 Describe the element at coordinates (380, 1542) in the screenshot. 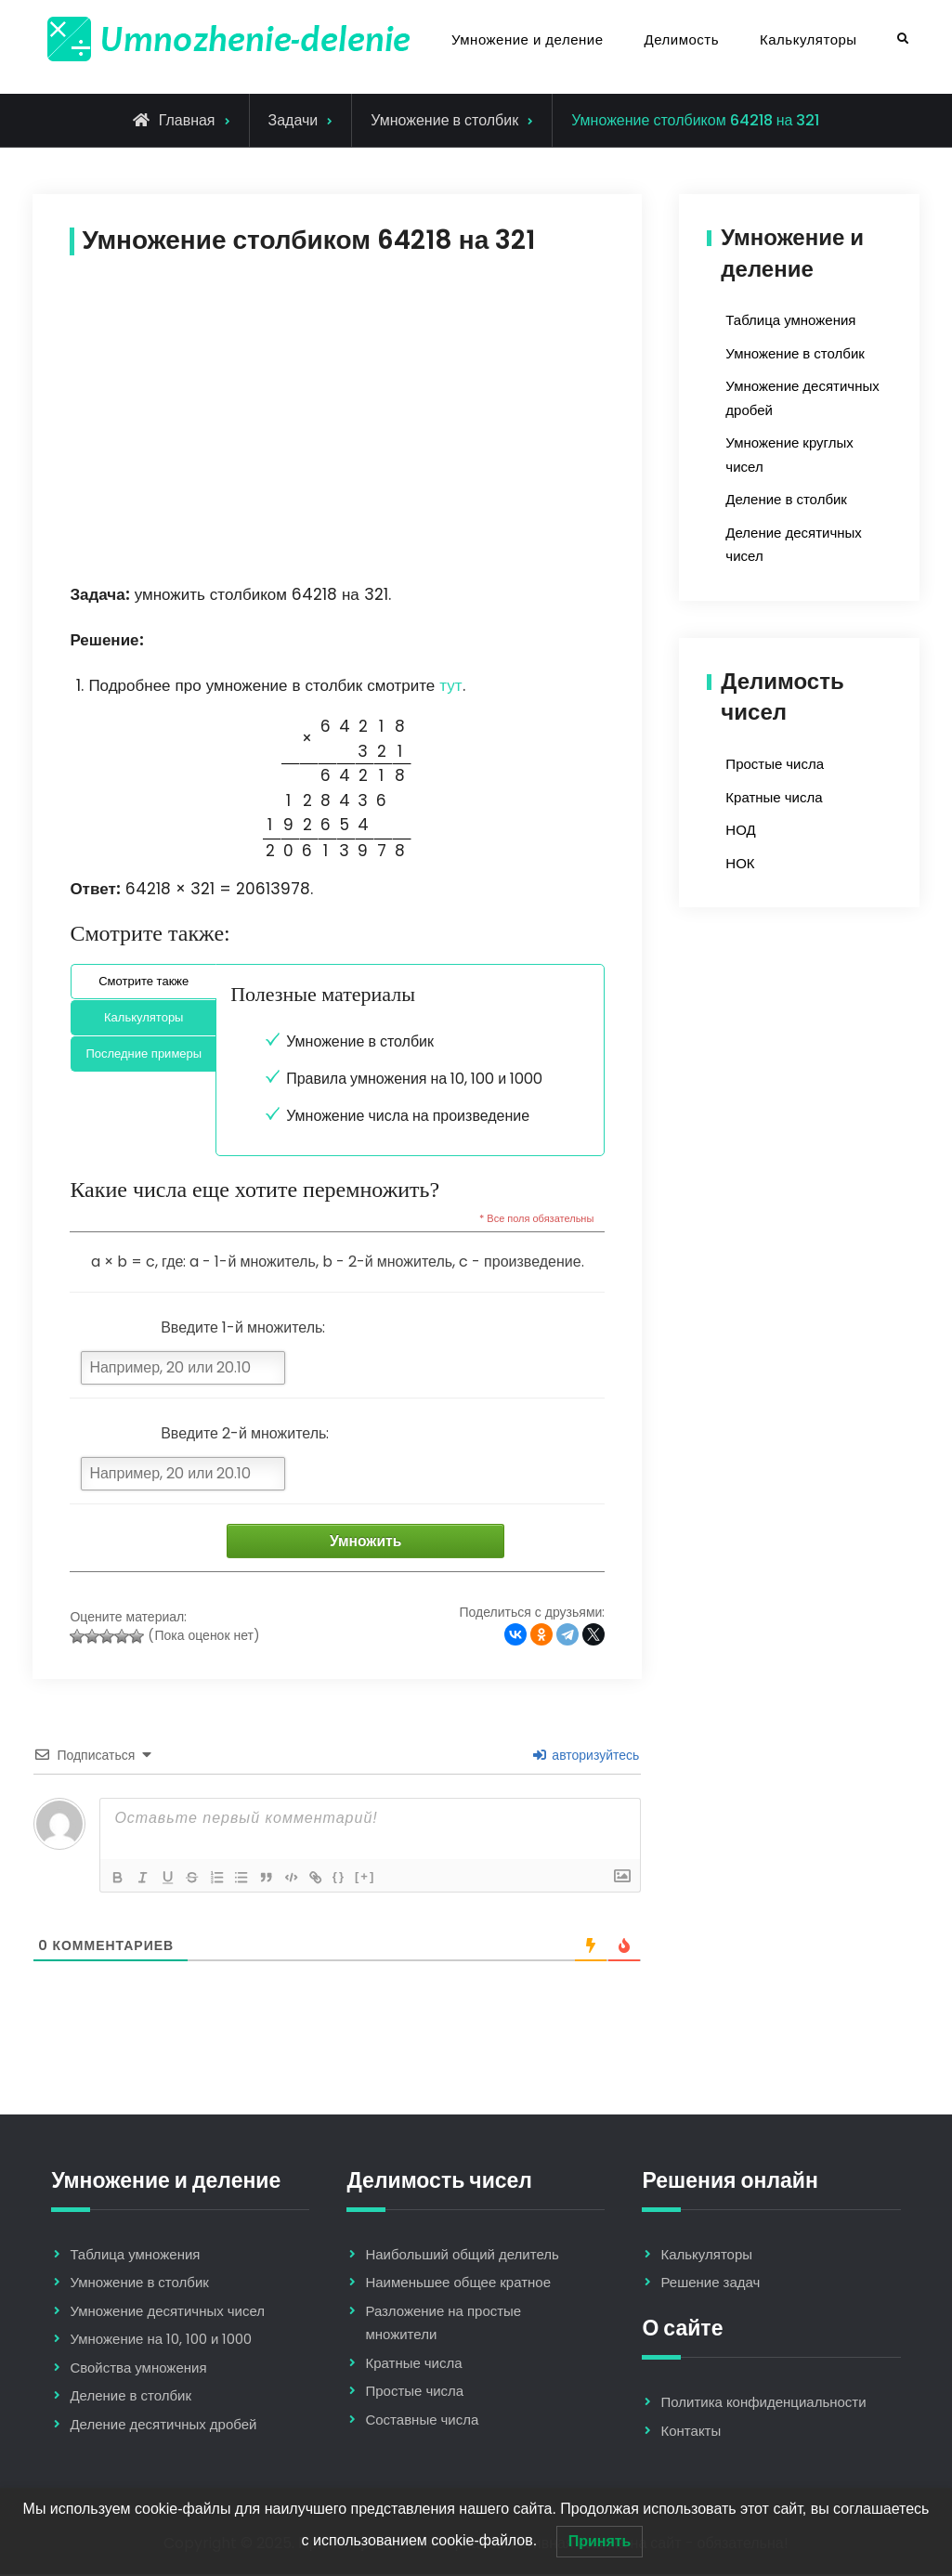

I see `Умножить` at that location.